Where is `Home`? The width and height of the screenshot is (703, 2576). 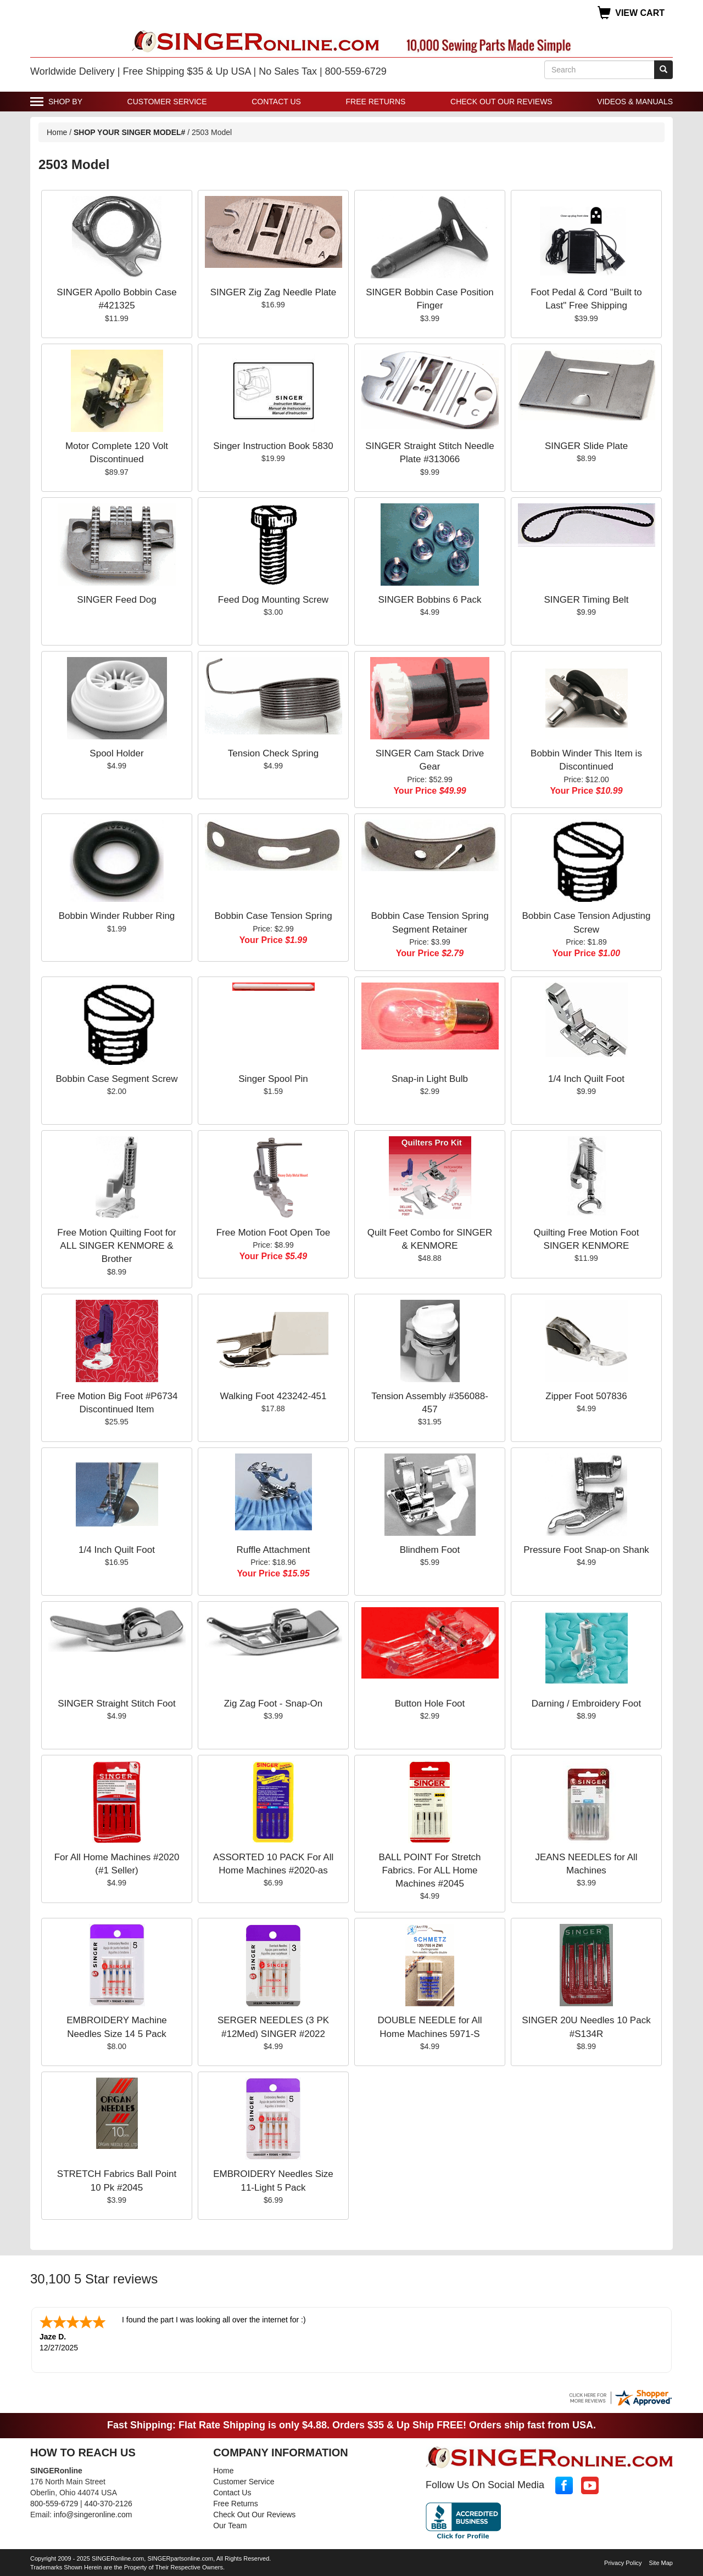 Home is located at coordinates (57, 132).